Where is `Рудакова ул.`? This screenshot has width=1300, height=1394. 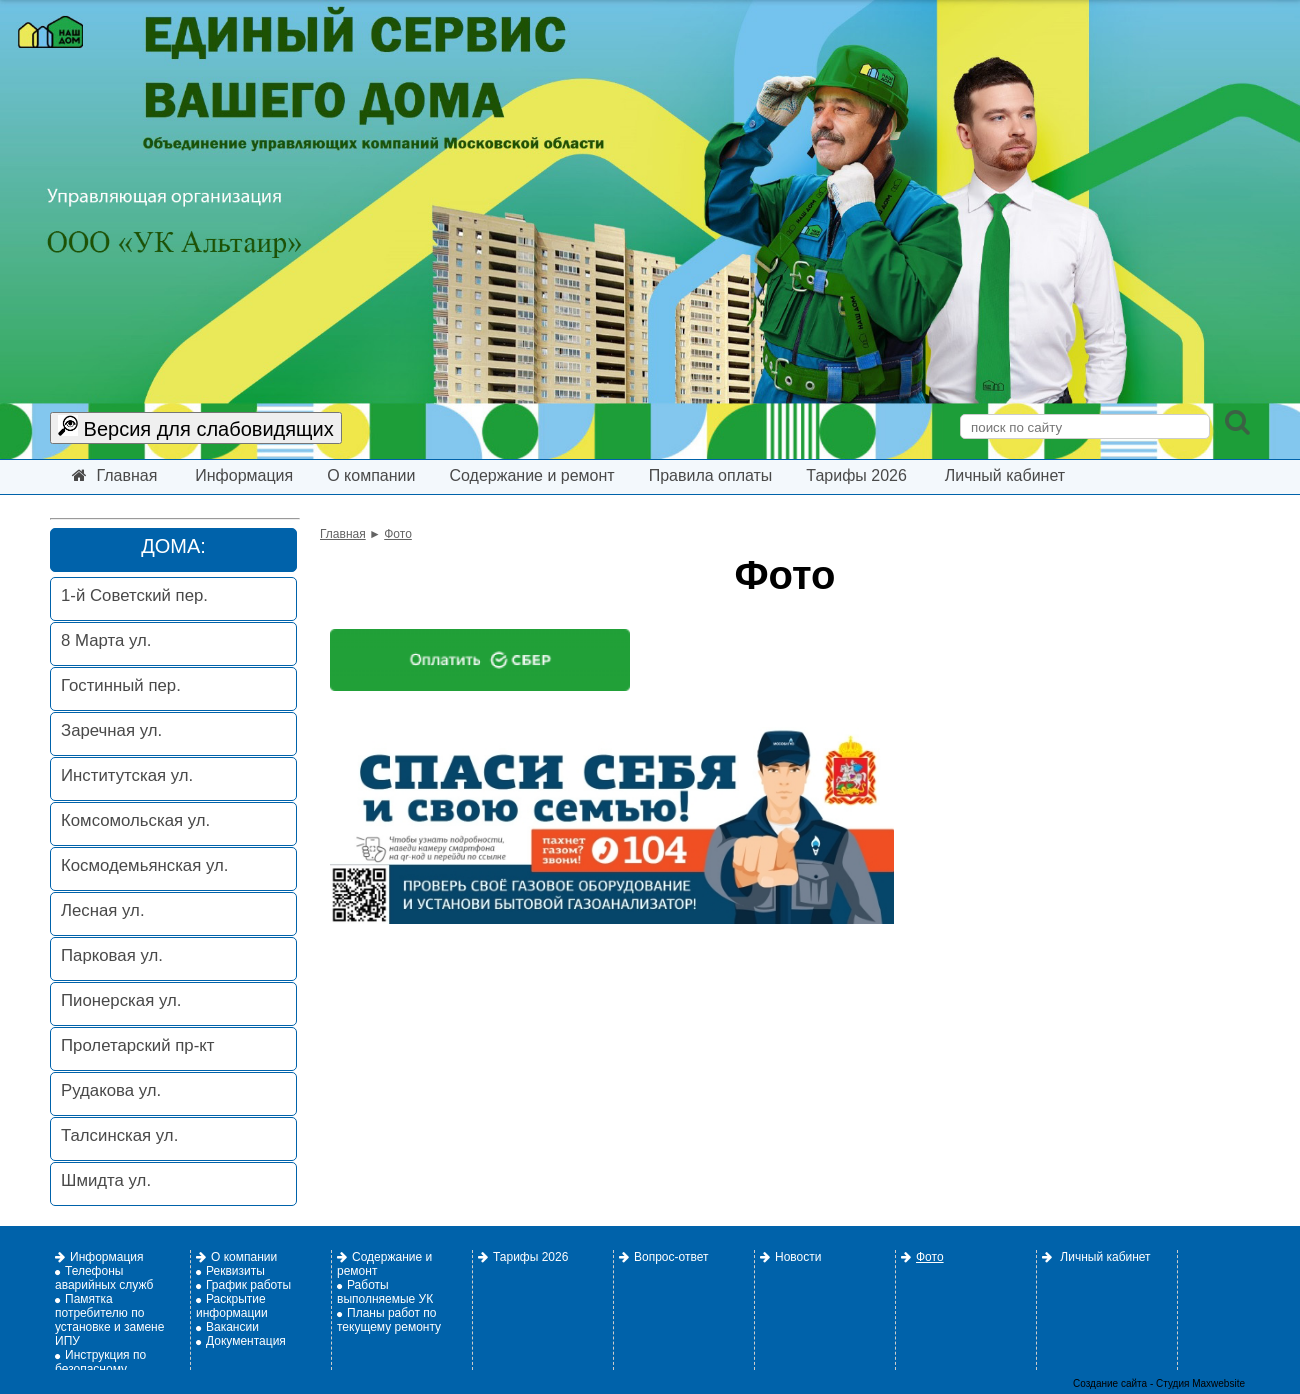 Рудакова ул. is located at coordinates (111, 1090).